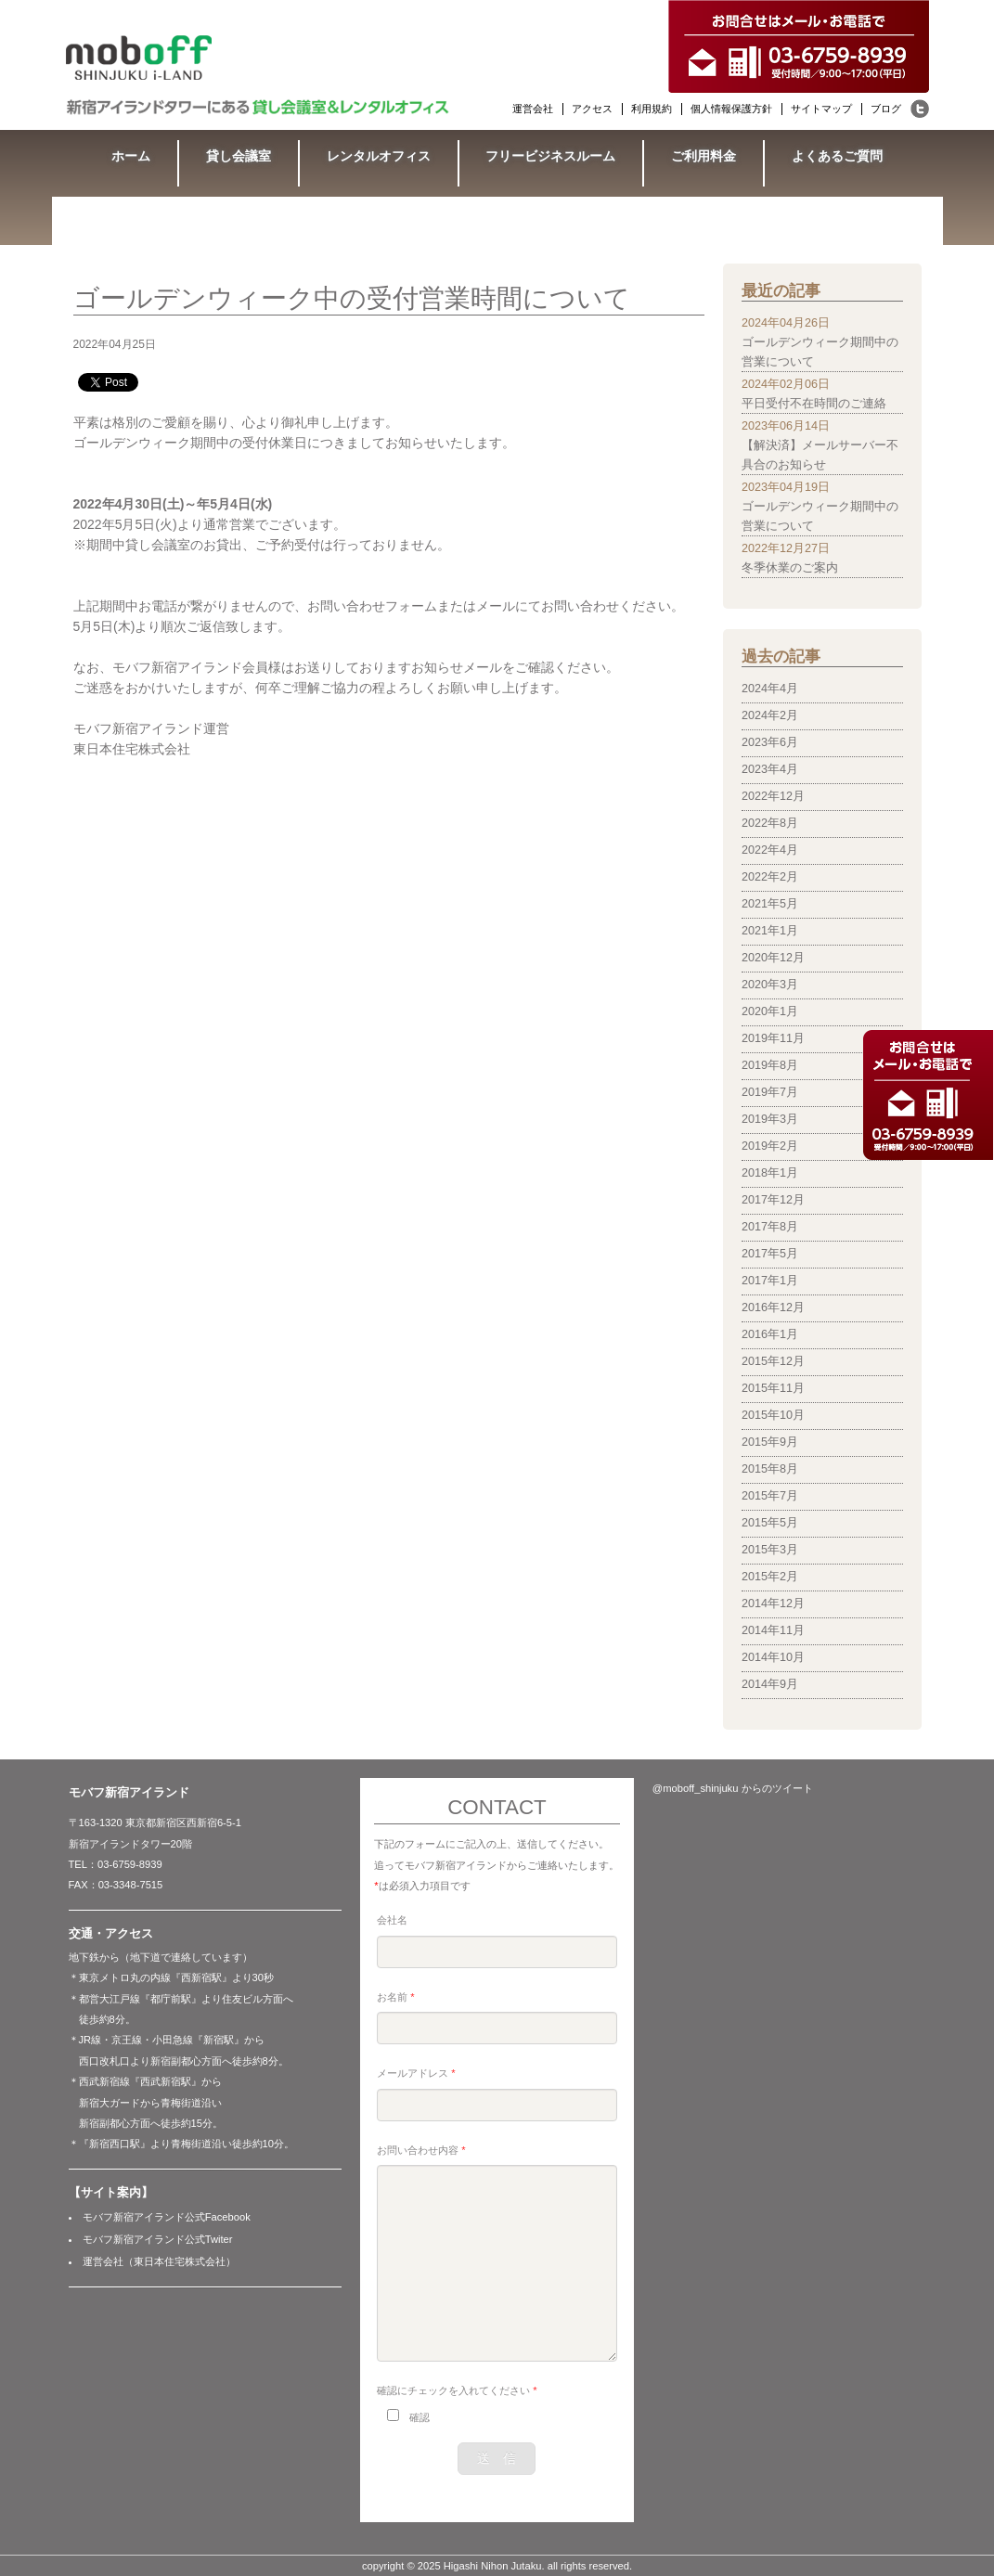 Image resolution: width=994 pixels, height=2576 pixels. I want to click on 2015年8月, so click(770, 1468).